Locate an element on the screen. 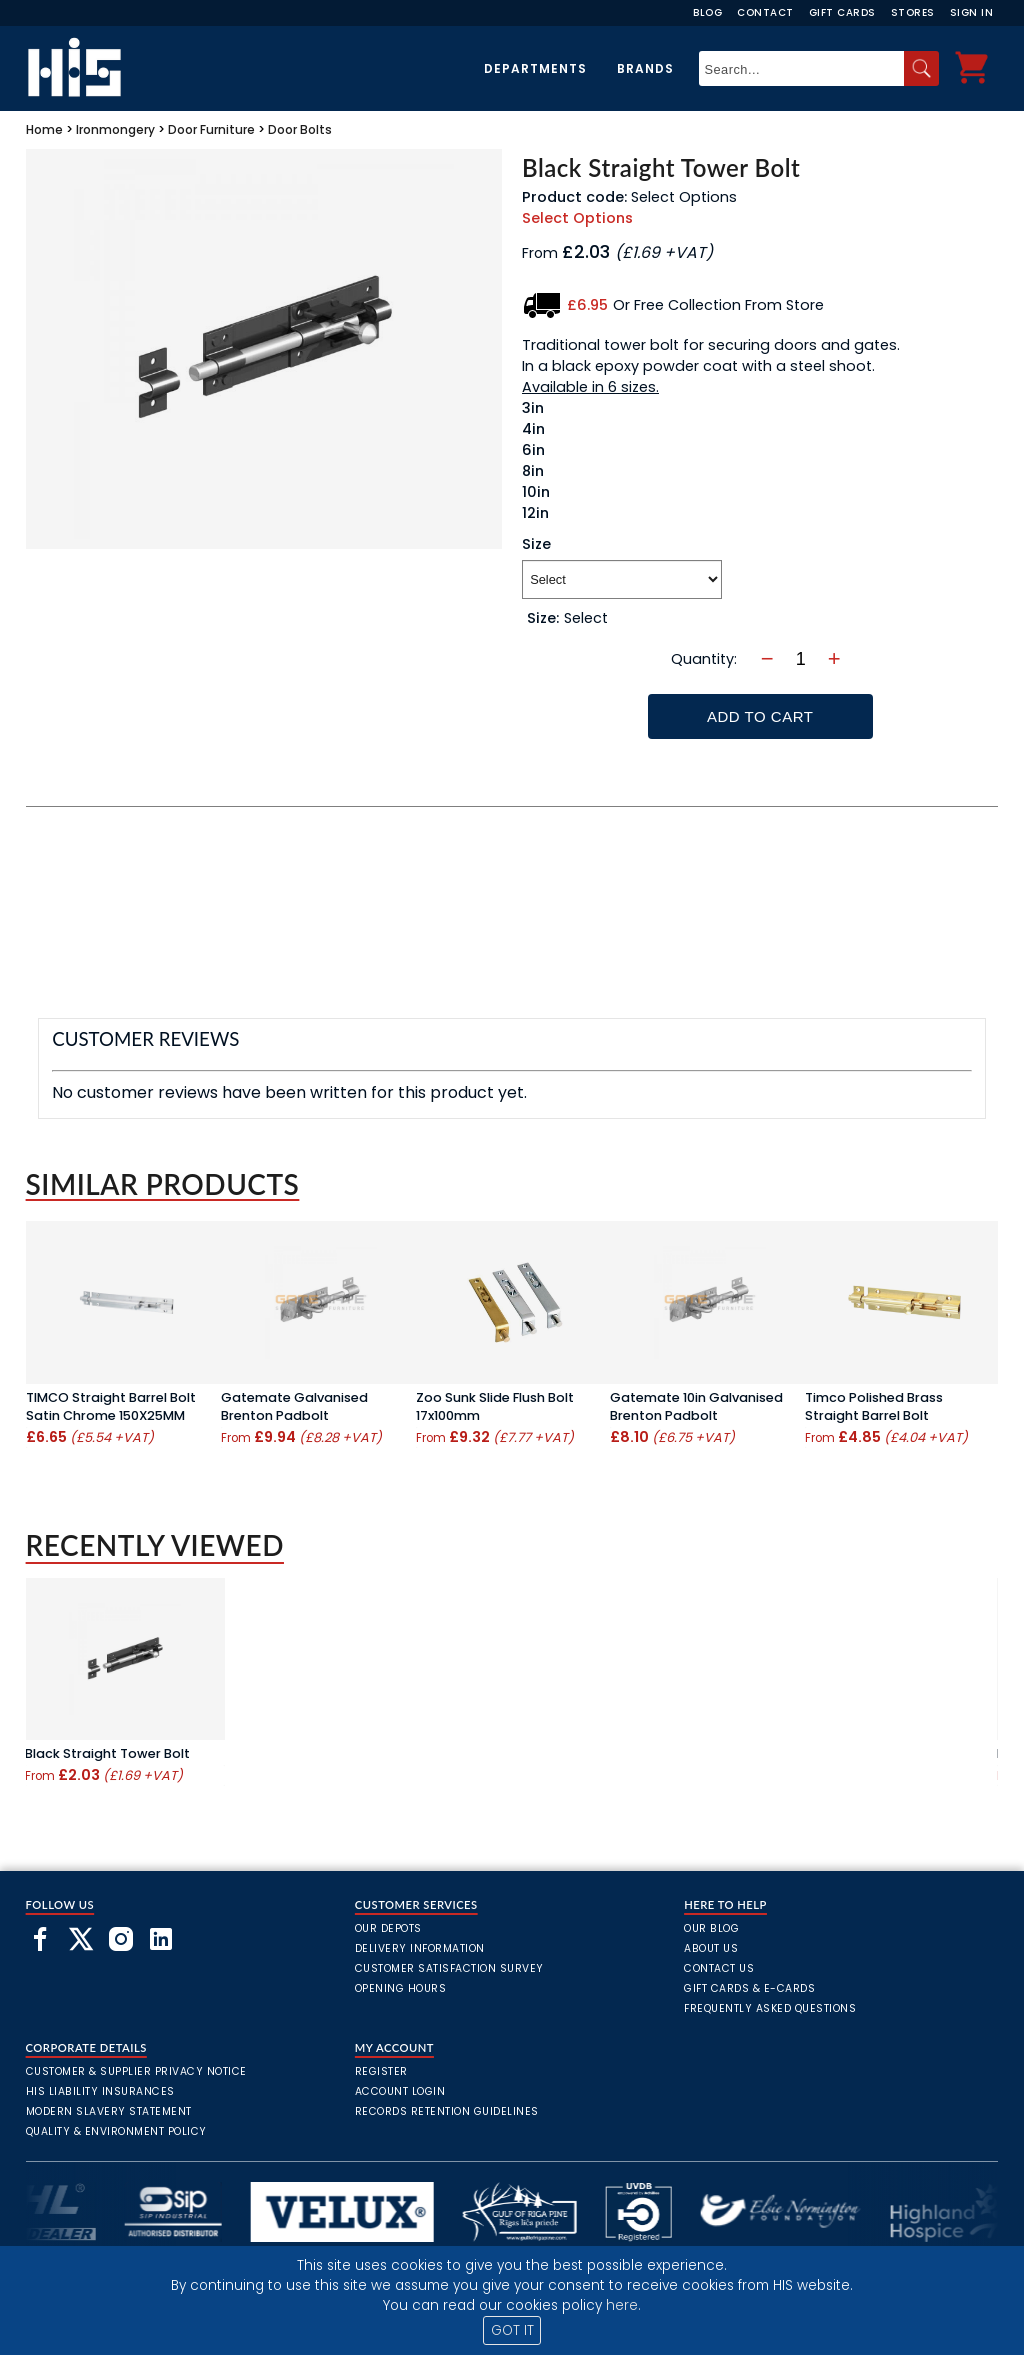 The height and width of the screenshot is (2355, 1024). here. is located at coordinates (623, 2305).